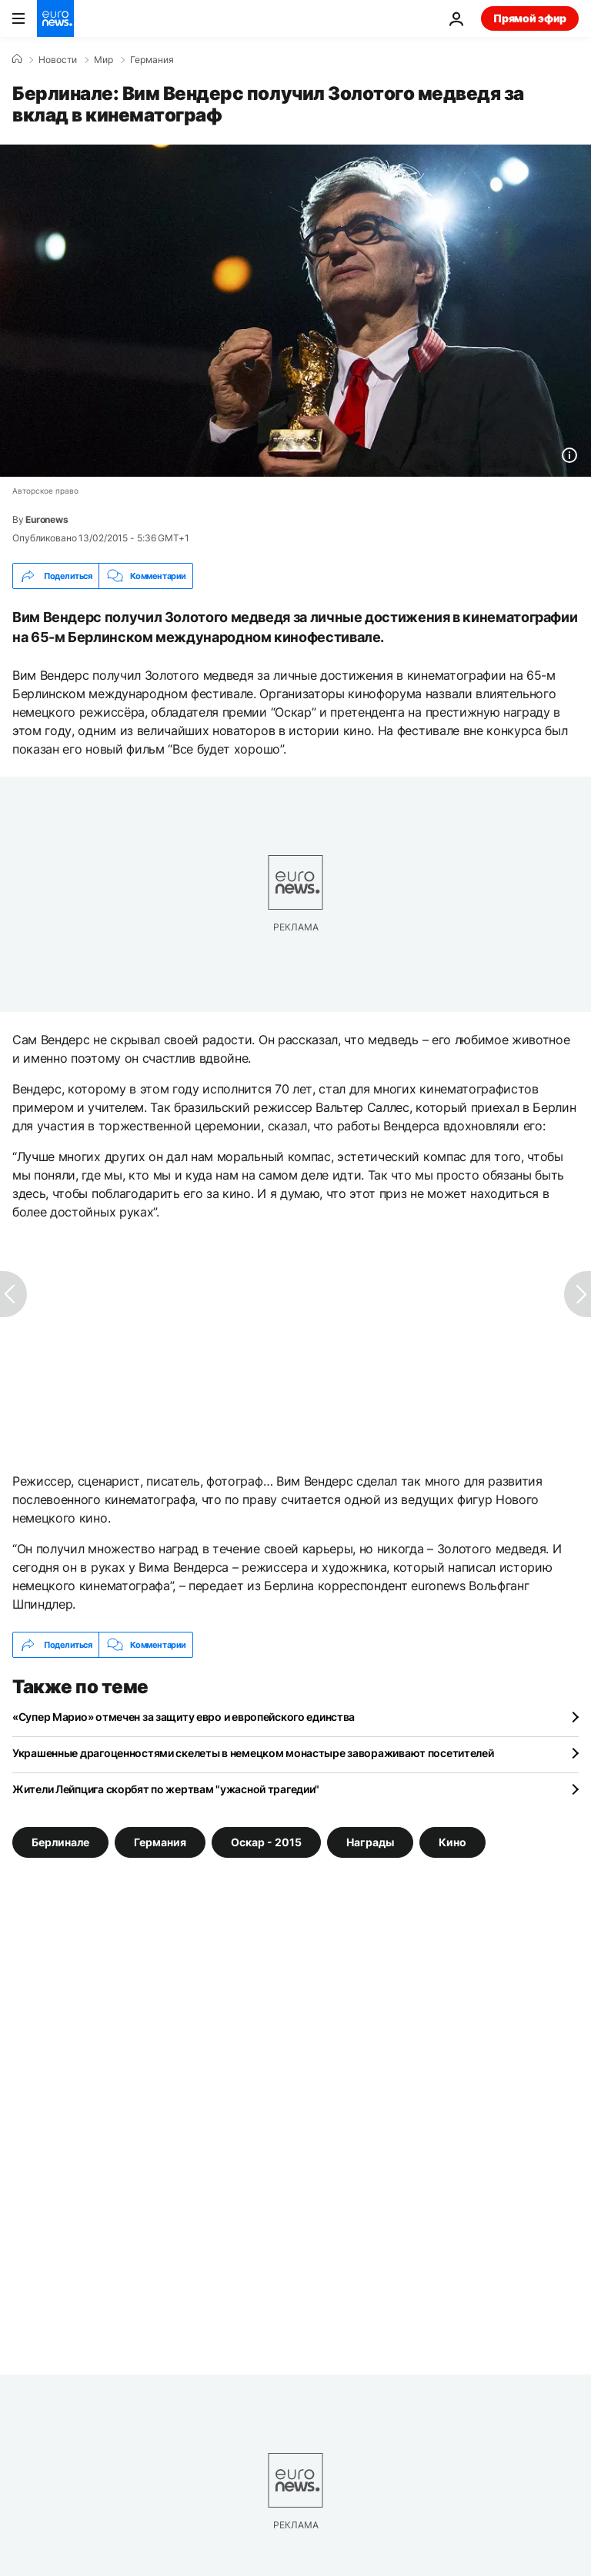 The image size is (591, 2576). Describe the element at coordinates (529, 18) in the screenshot. I see `Прямой эфир` at that location.